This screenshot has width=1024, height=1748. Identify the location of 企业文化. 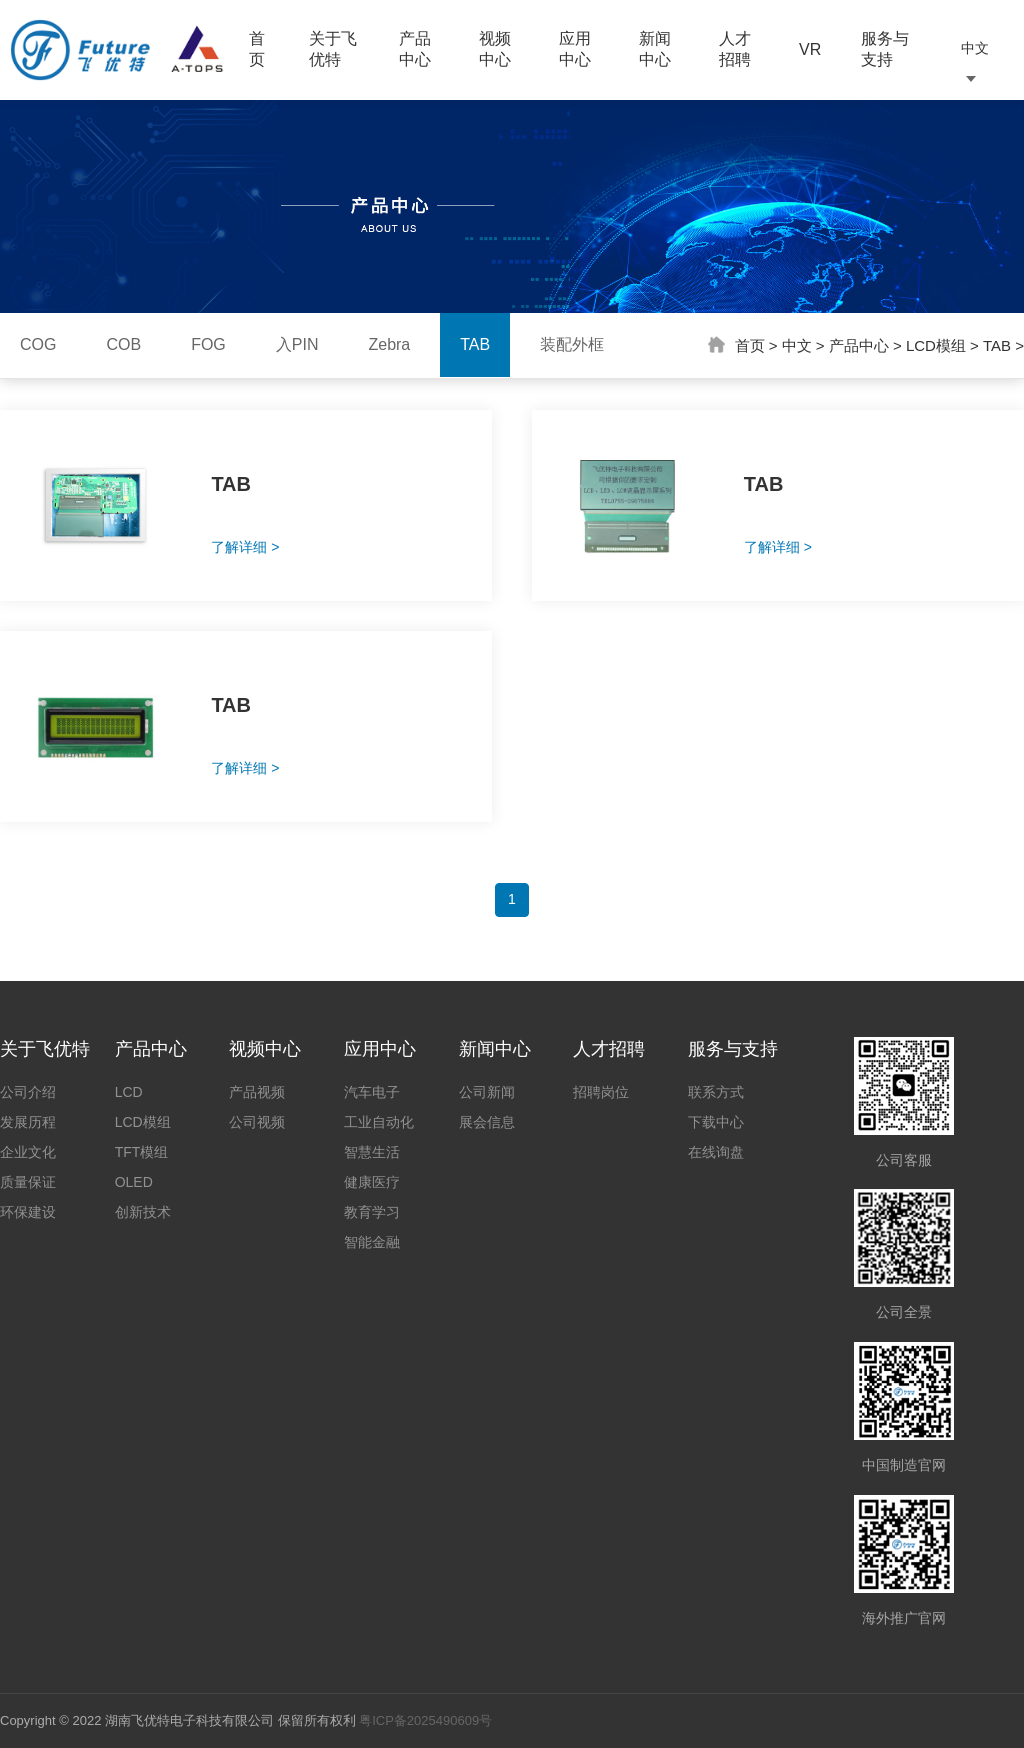
(28, 1152).